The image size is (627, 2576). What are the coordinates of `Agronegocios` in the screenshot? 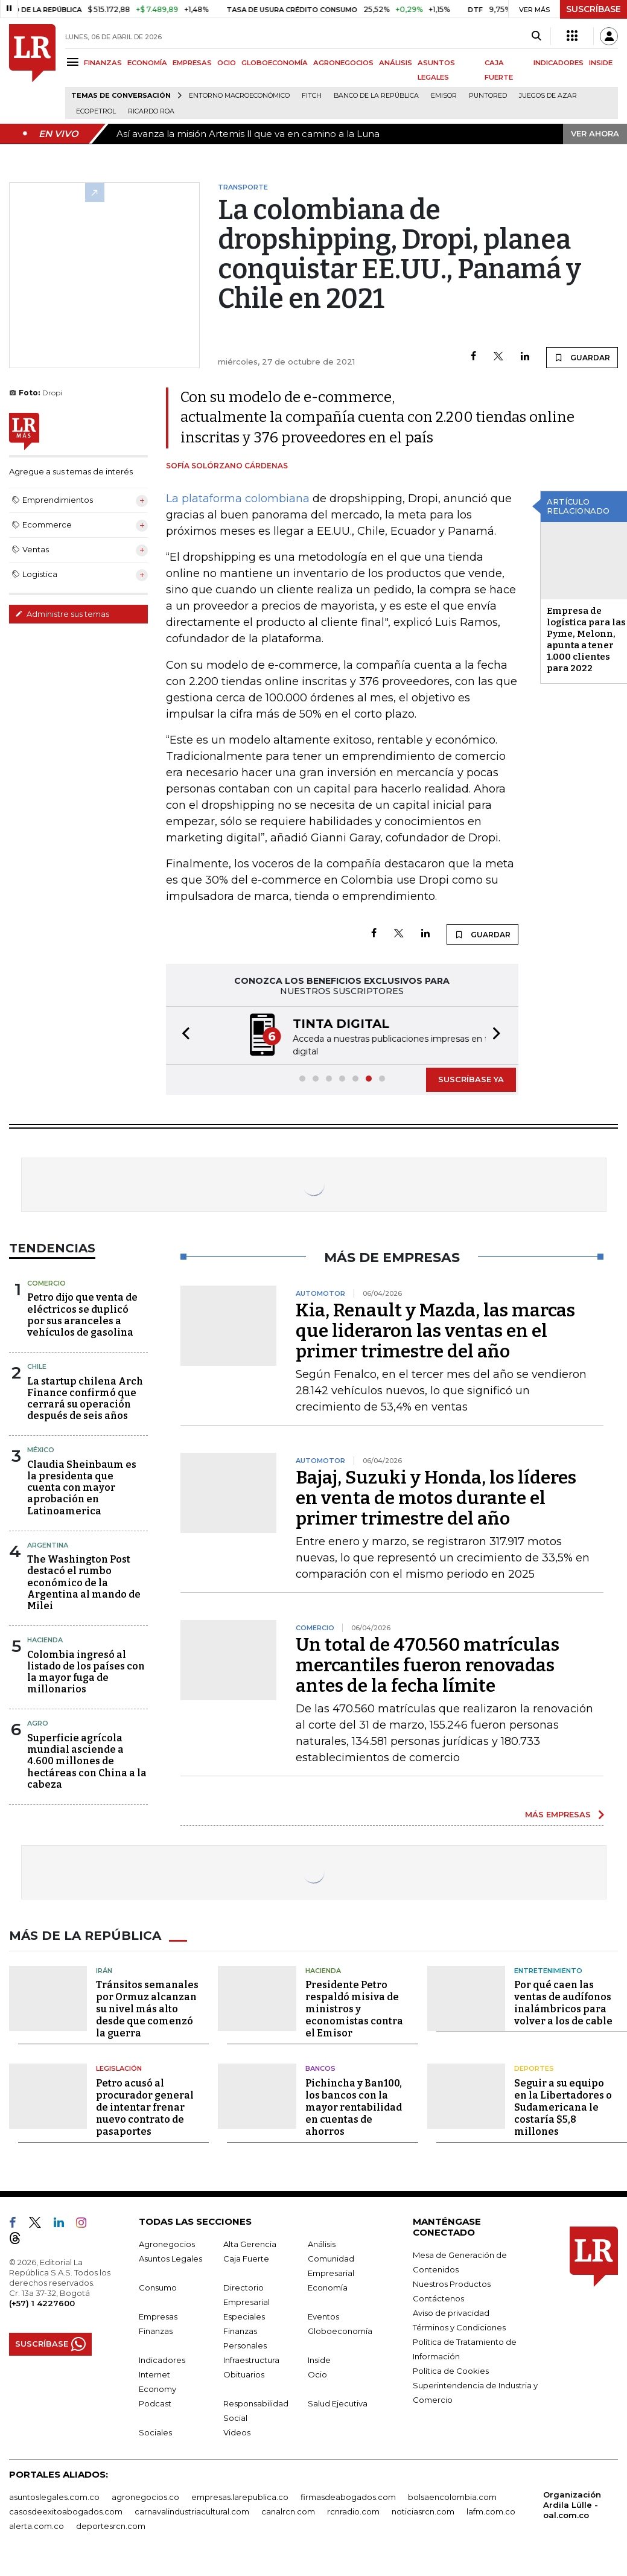 It's located at (167, 2243).